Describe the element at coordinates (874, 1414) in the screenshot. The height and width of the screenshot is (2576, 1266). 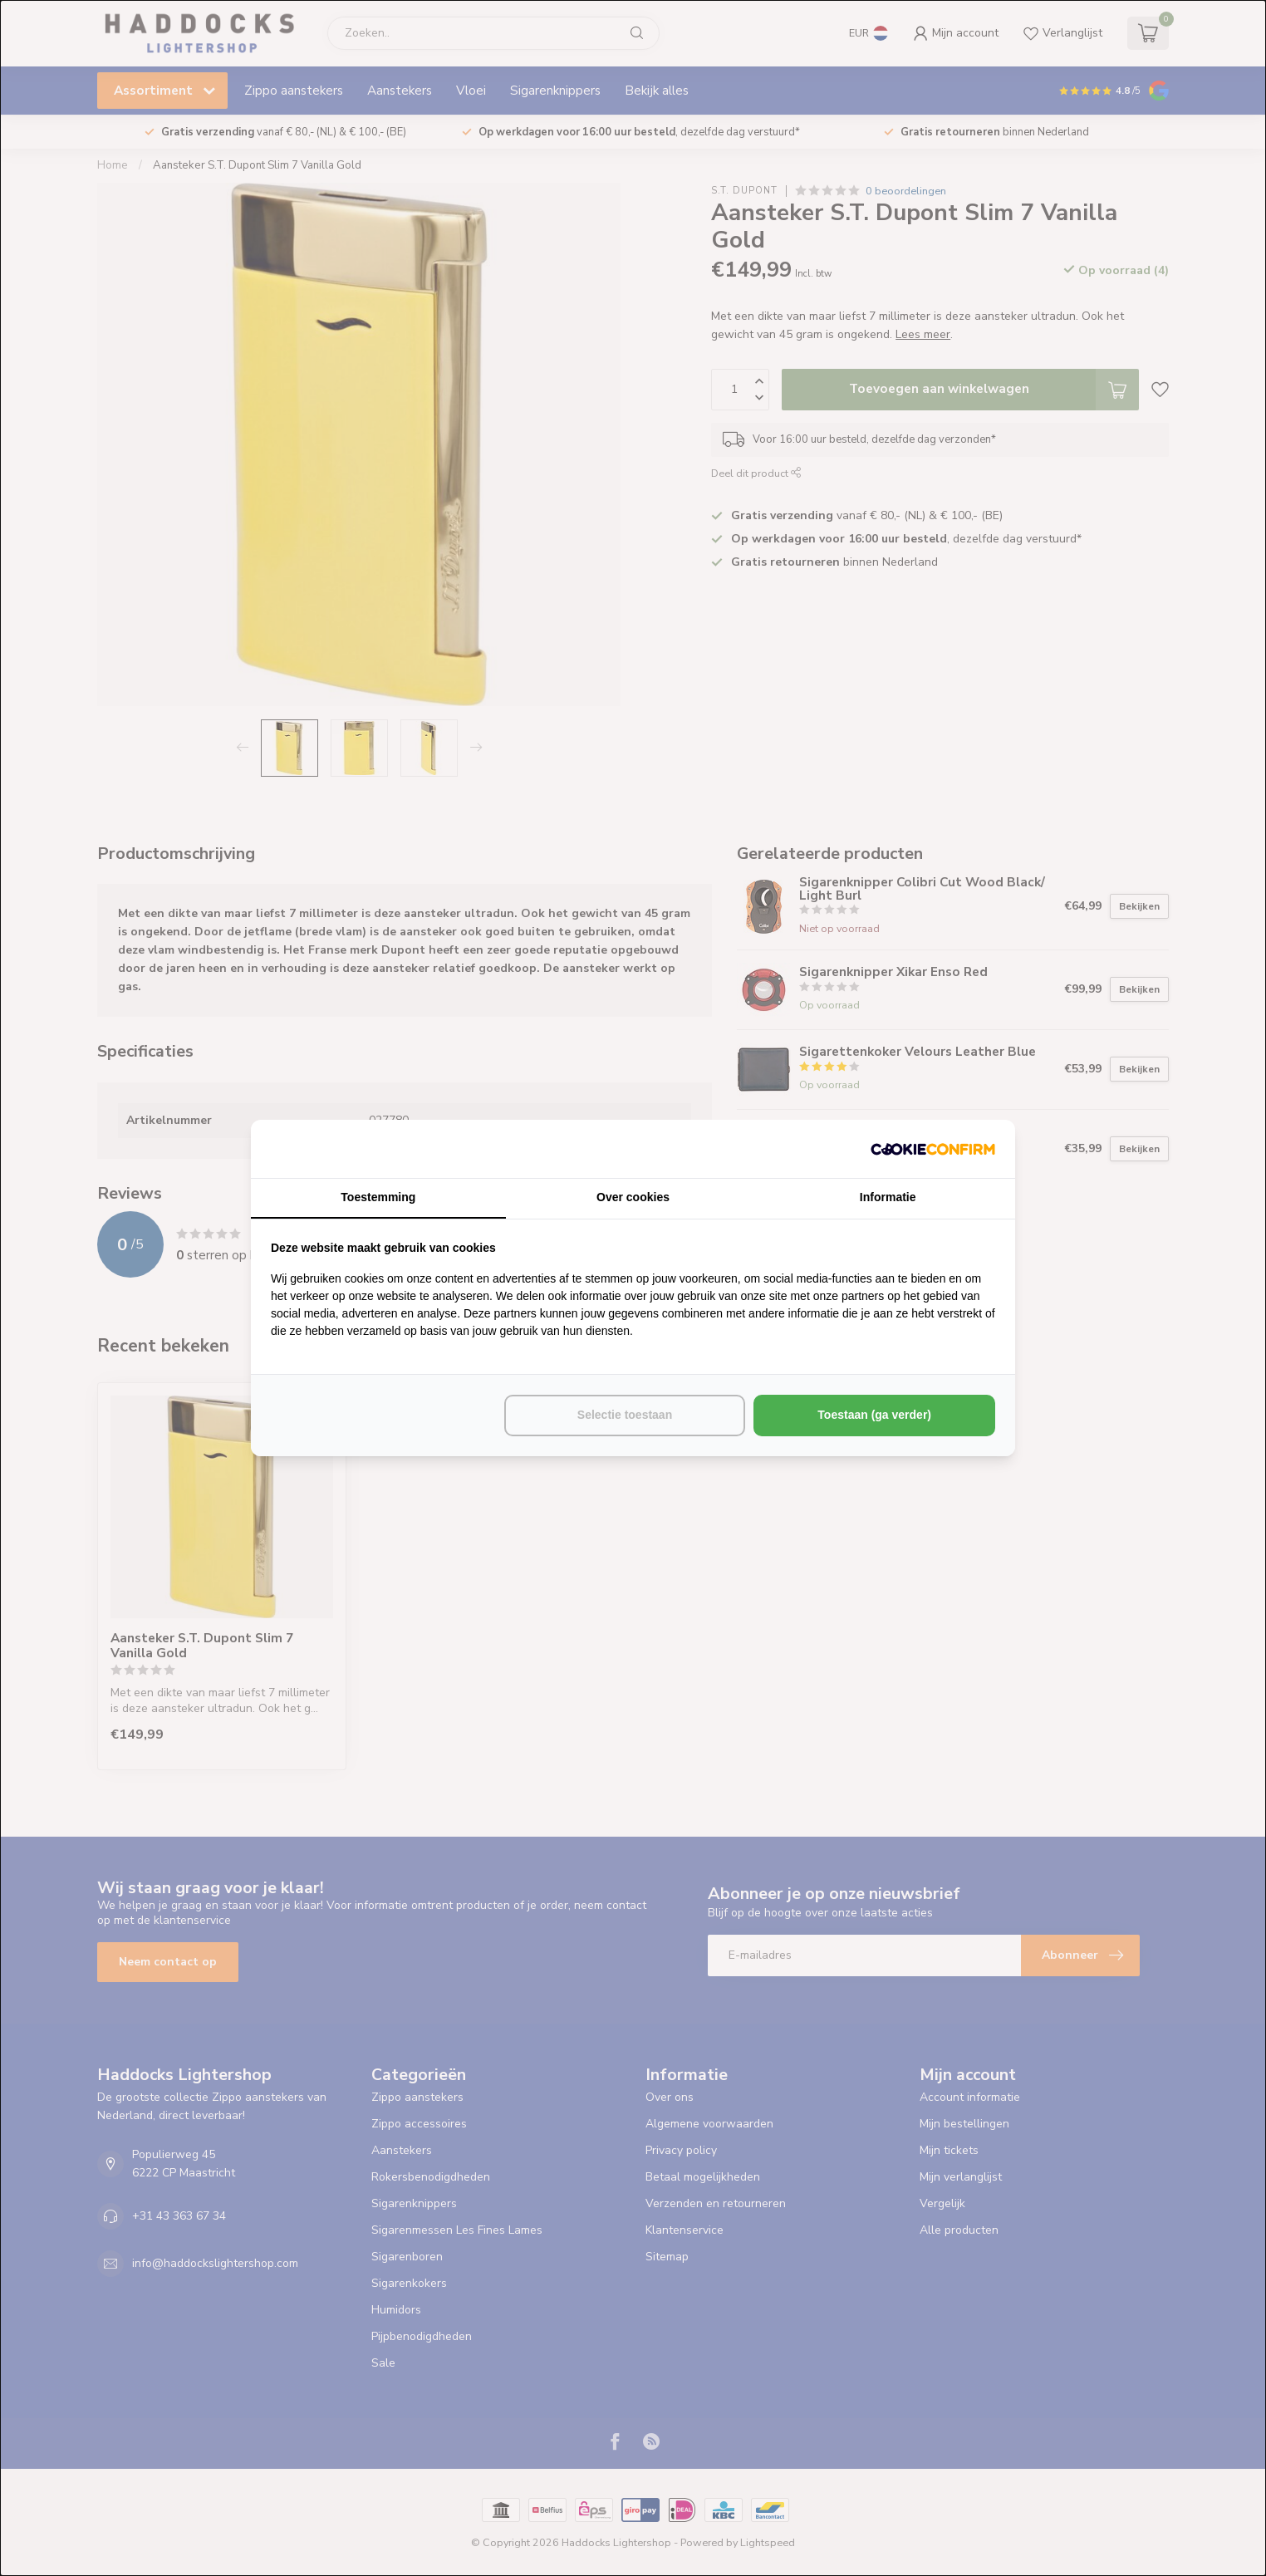
I see `Toestaan (ga verder) [tab]` at that location.